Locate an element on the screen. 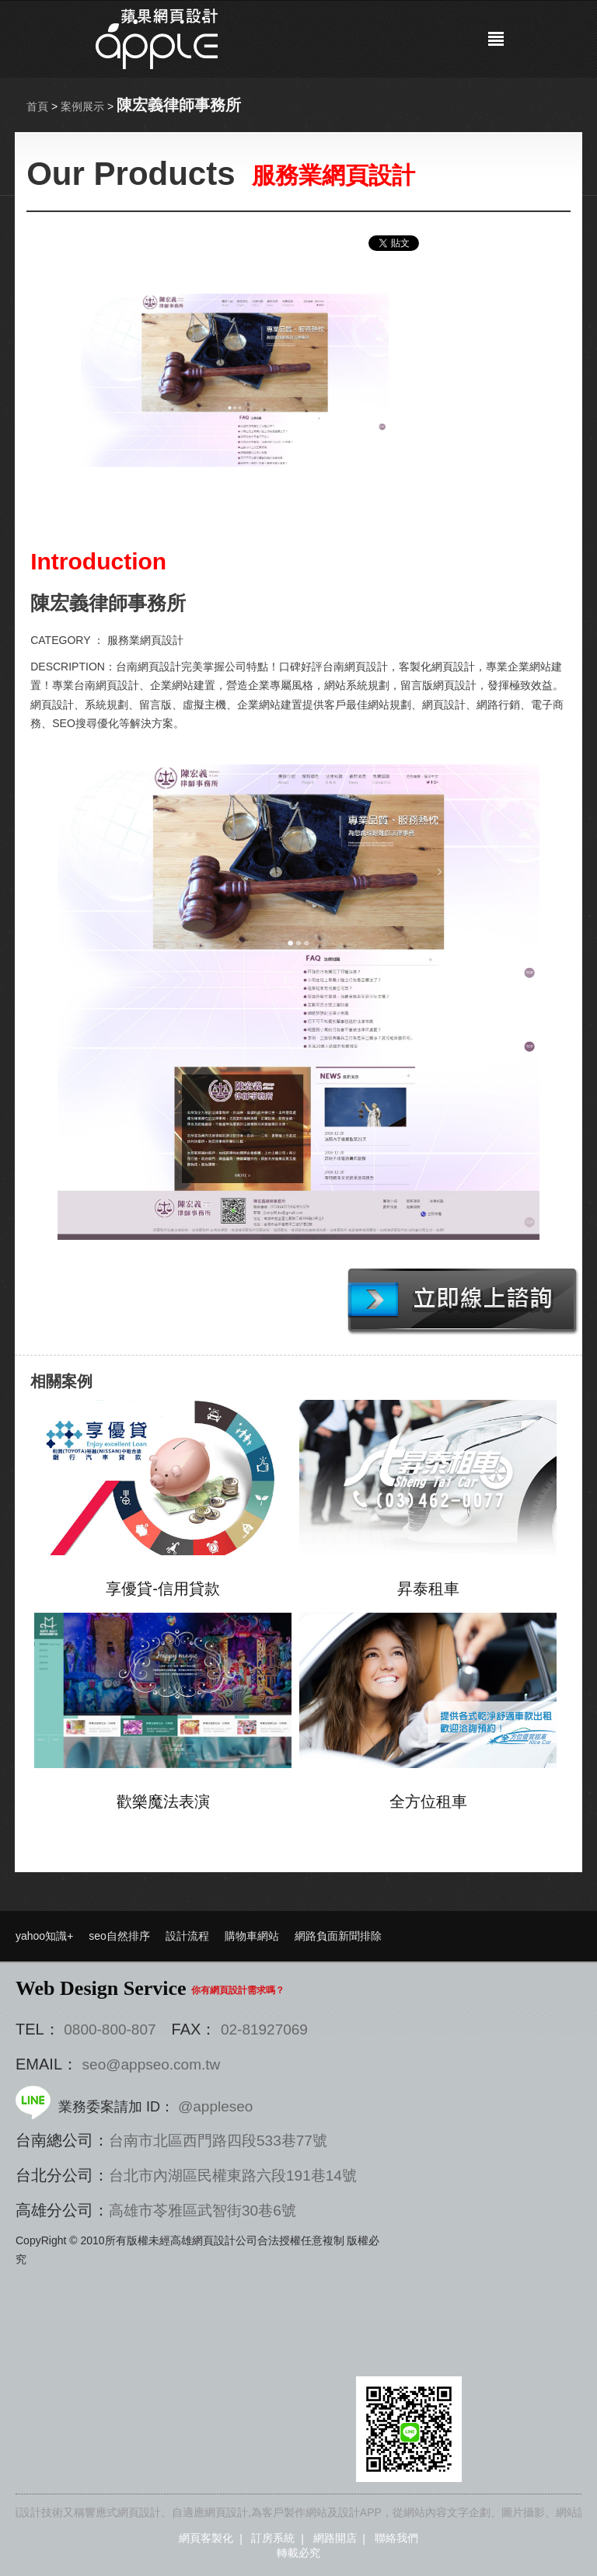 The image size is (597, 2576). 全方位租車 is located at coordinates (428, 1801).